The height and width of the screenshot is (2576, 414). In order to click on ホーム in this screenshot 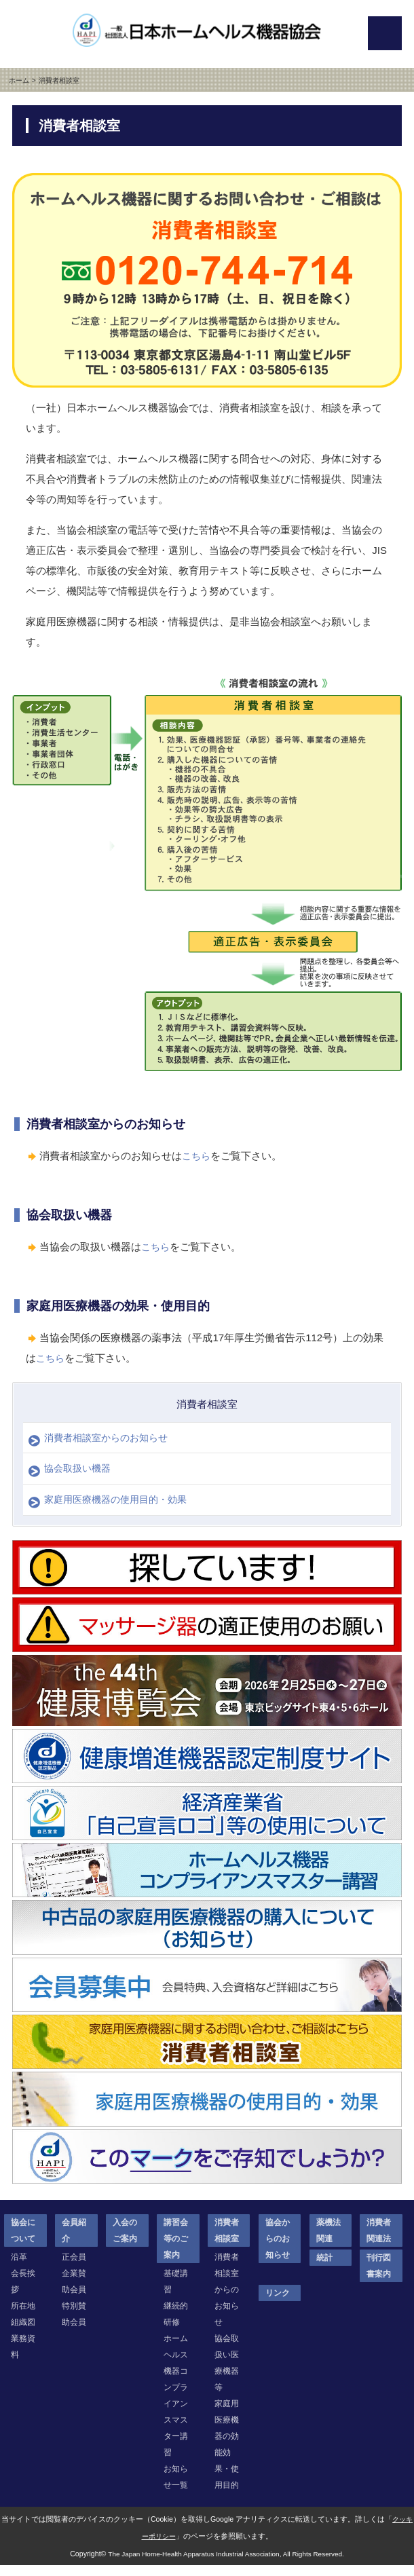, I will do `click(18, 80)`.